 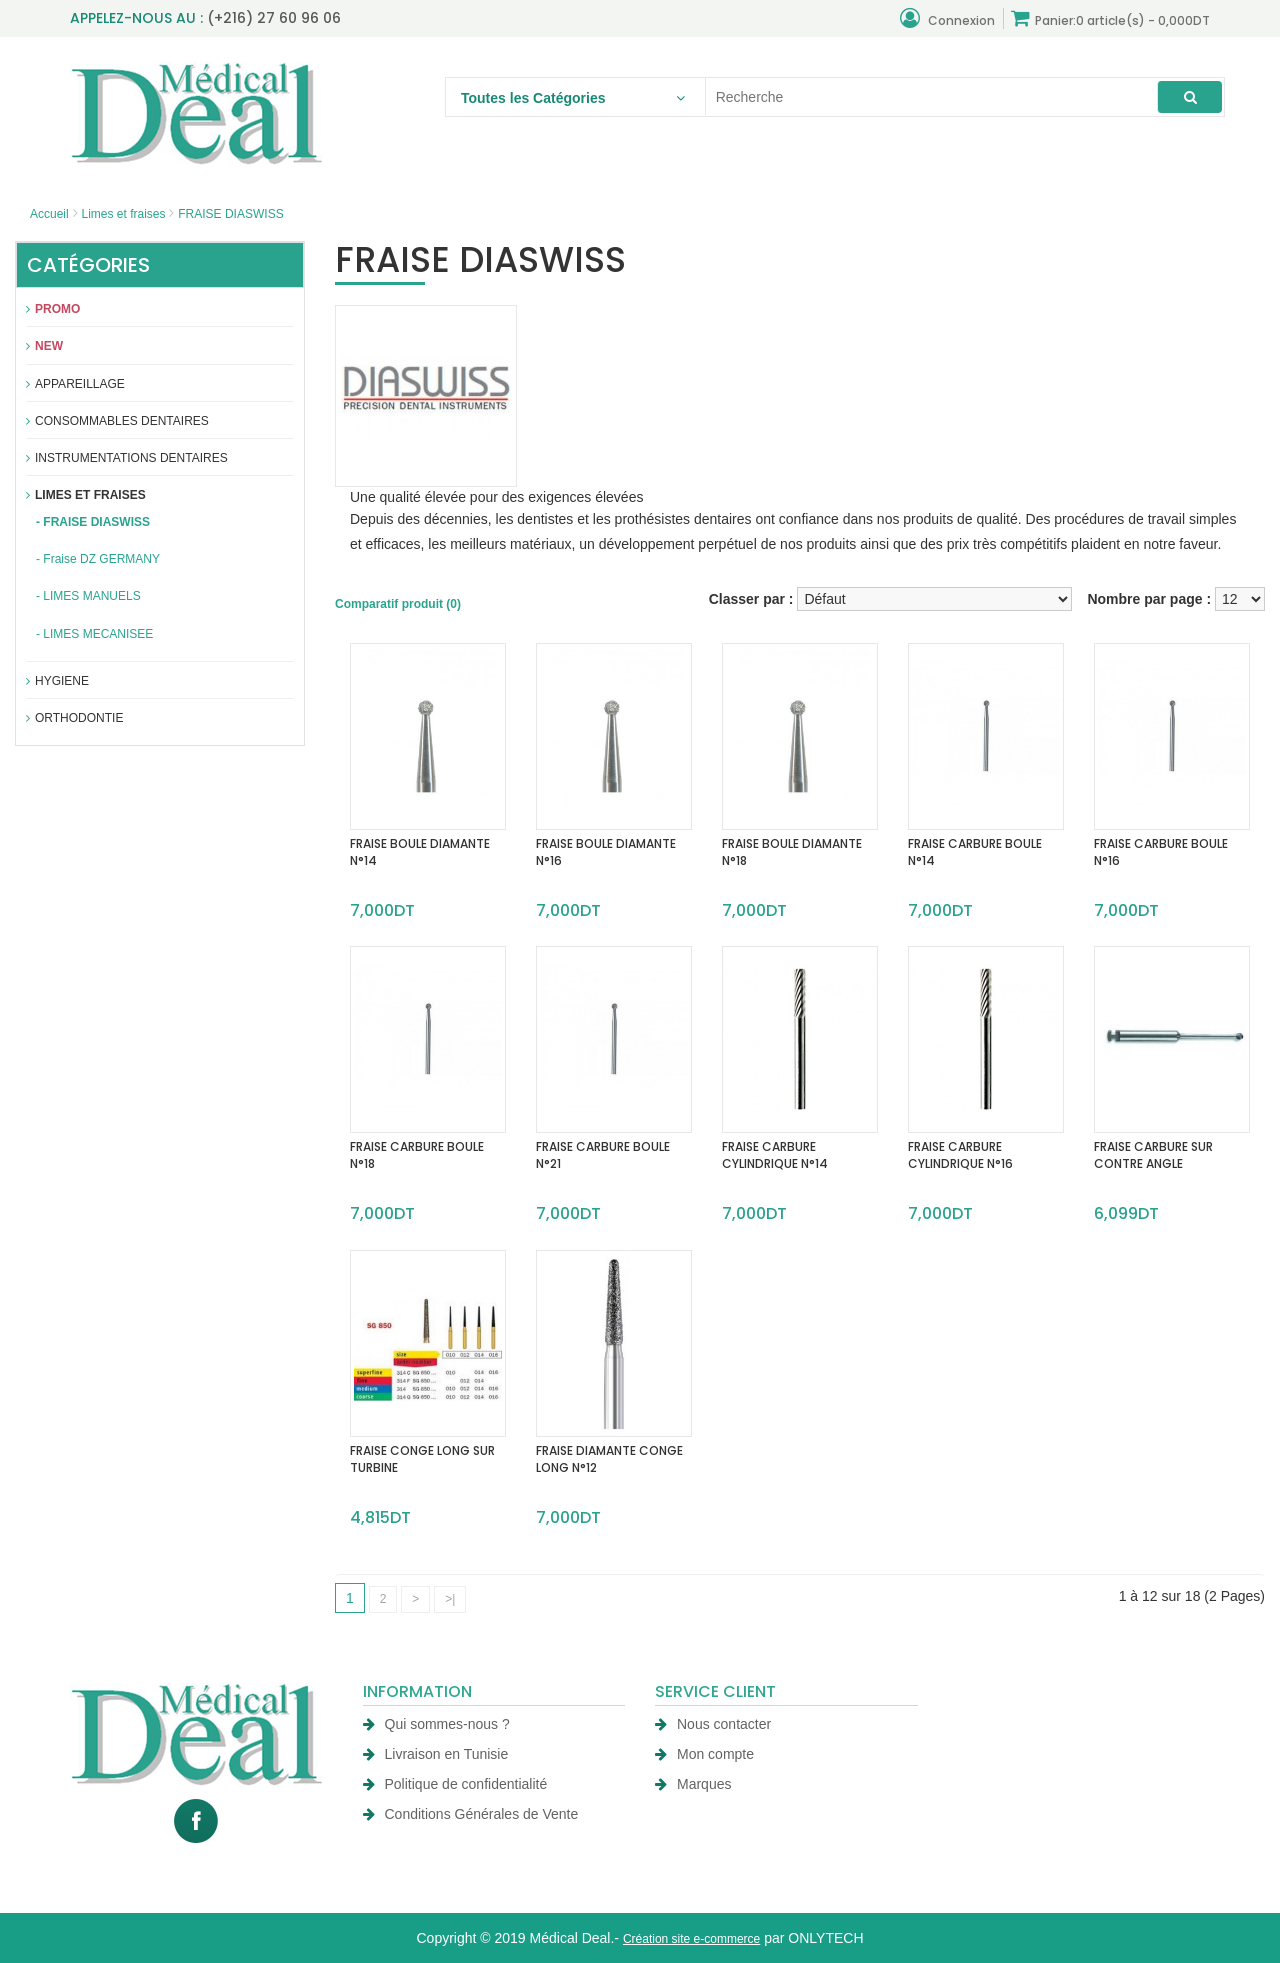 What do you see at coordinates (127, 458) in the screenshot?
I see `Instrumentations dentaires` at bounding box center [127, 458].